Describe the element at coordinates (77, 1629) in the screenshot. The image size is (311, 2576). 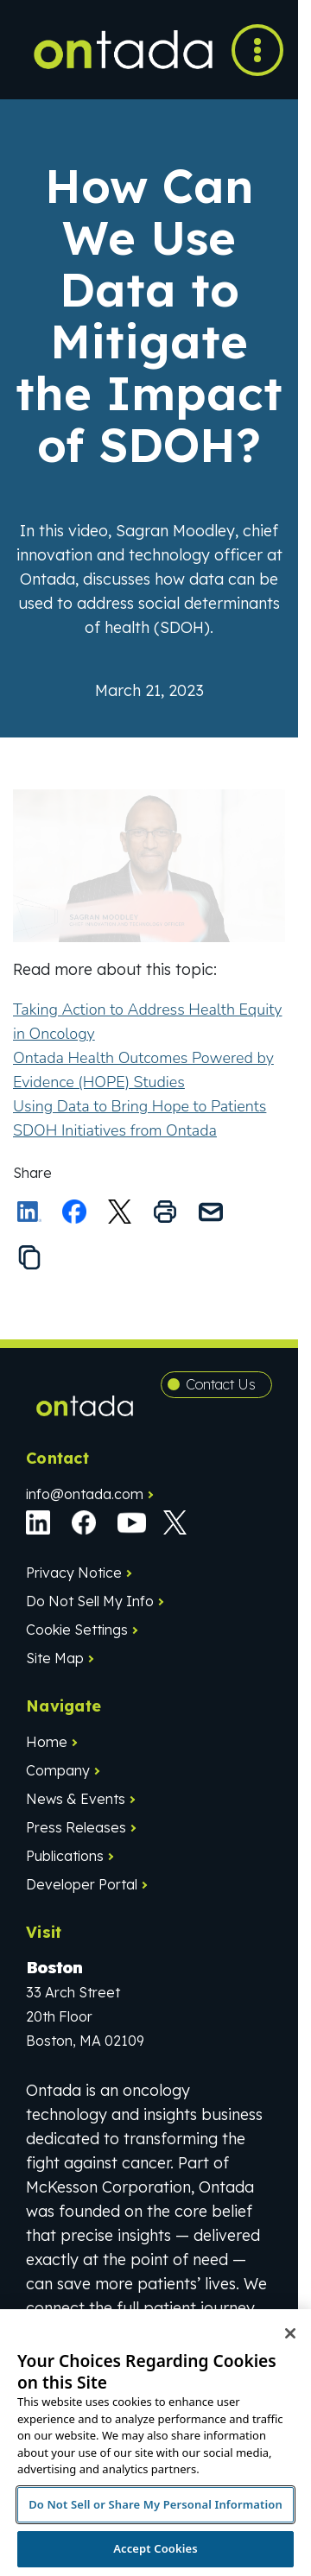
I see `Cookie Settings` at that location.